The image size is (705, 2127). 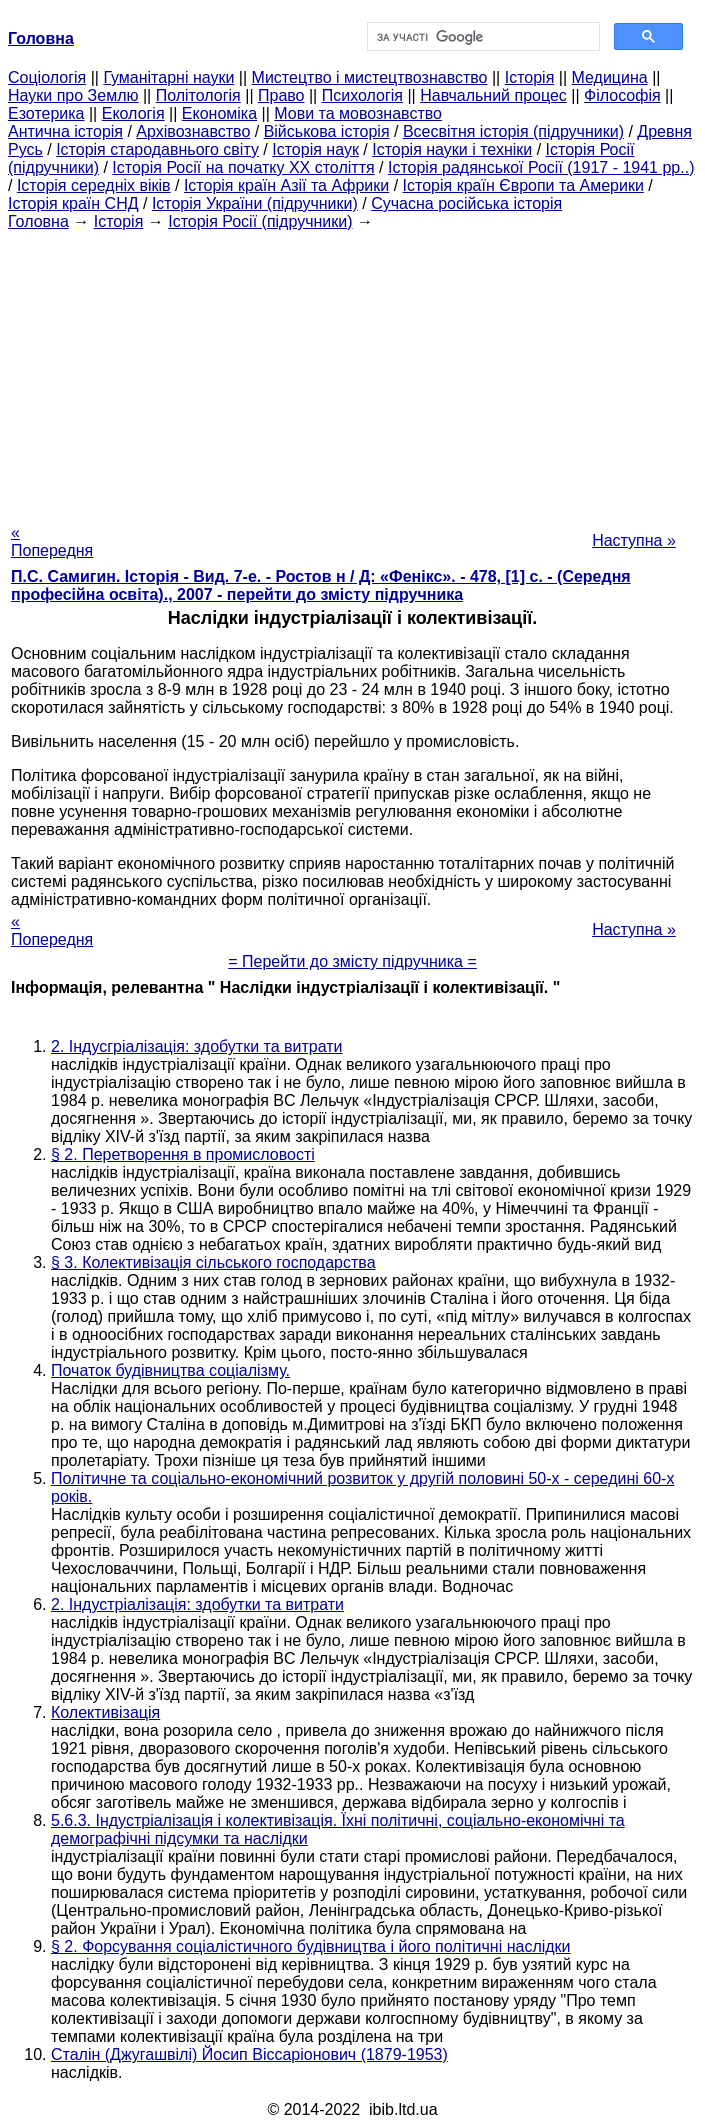 I want to click on Історія Росії на початку XX століття, so click(x=243, y=167).